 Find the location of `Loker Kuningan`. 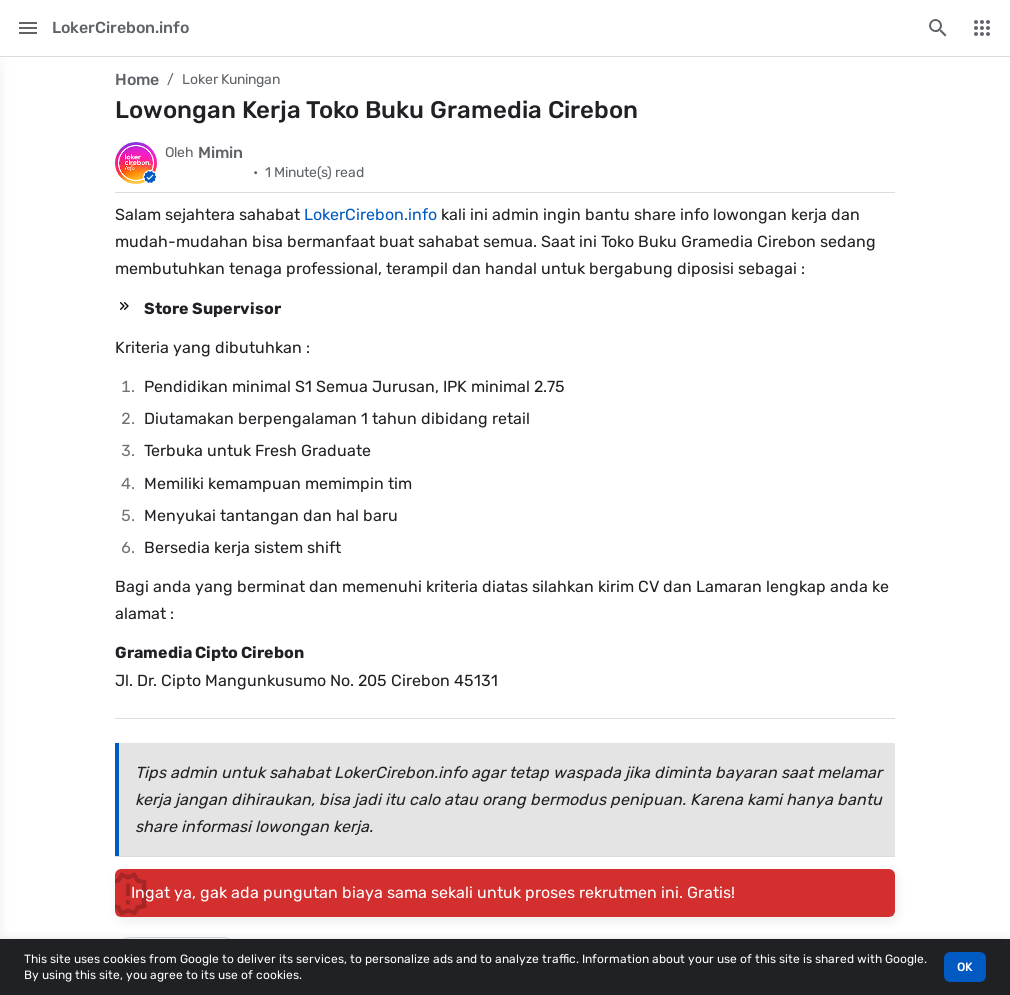

Loker Kuningan is located at coordinates (231, 79).